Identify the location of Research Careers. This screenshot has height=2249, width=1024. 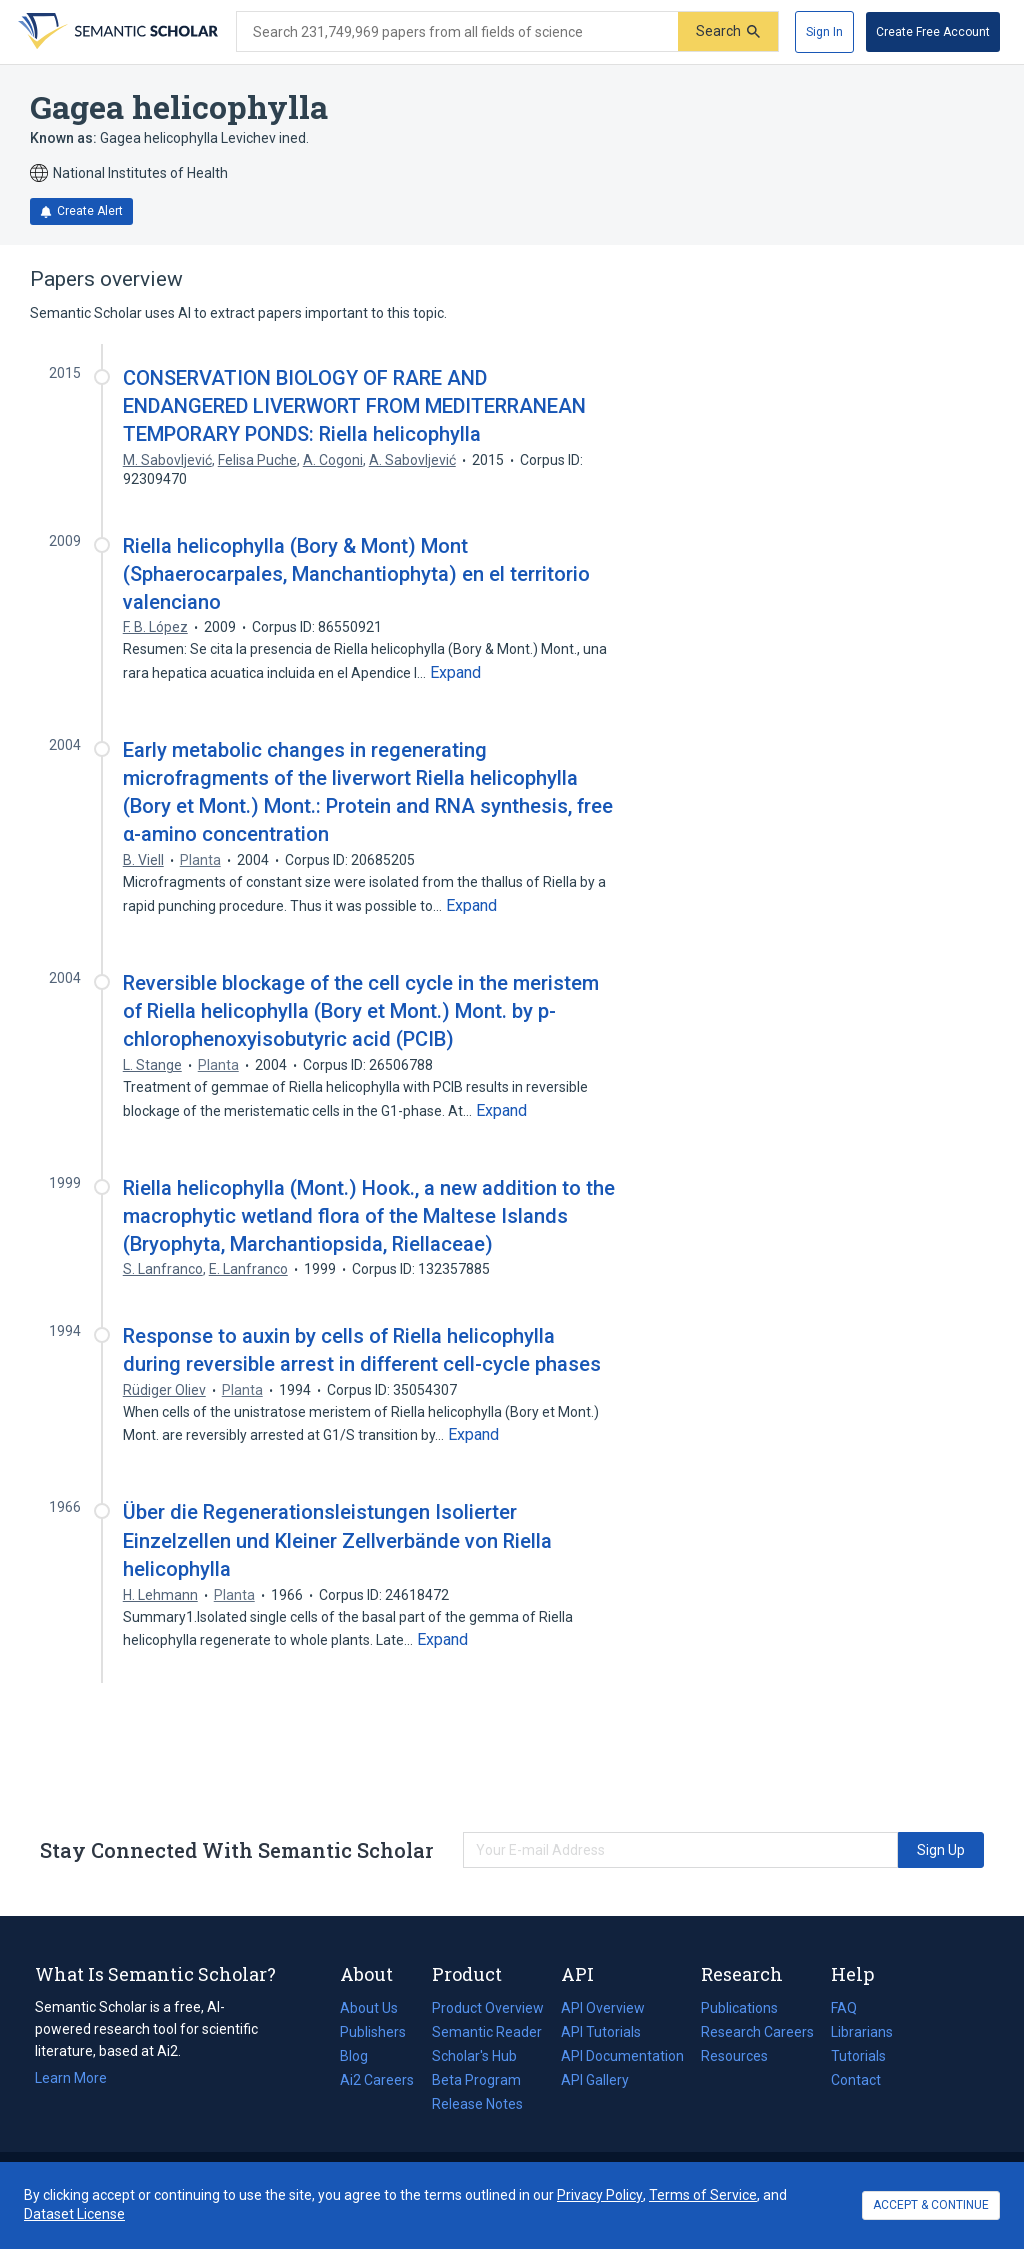
(757, 2032).